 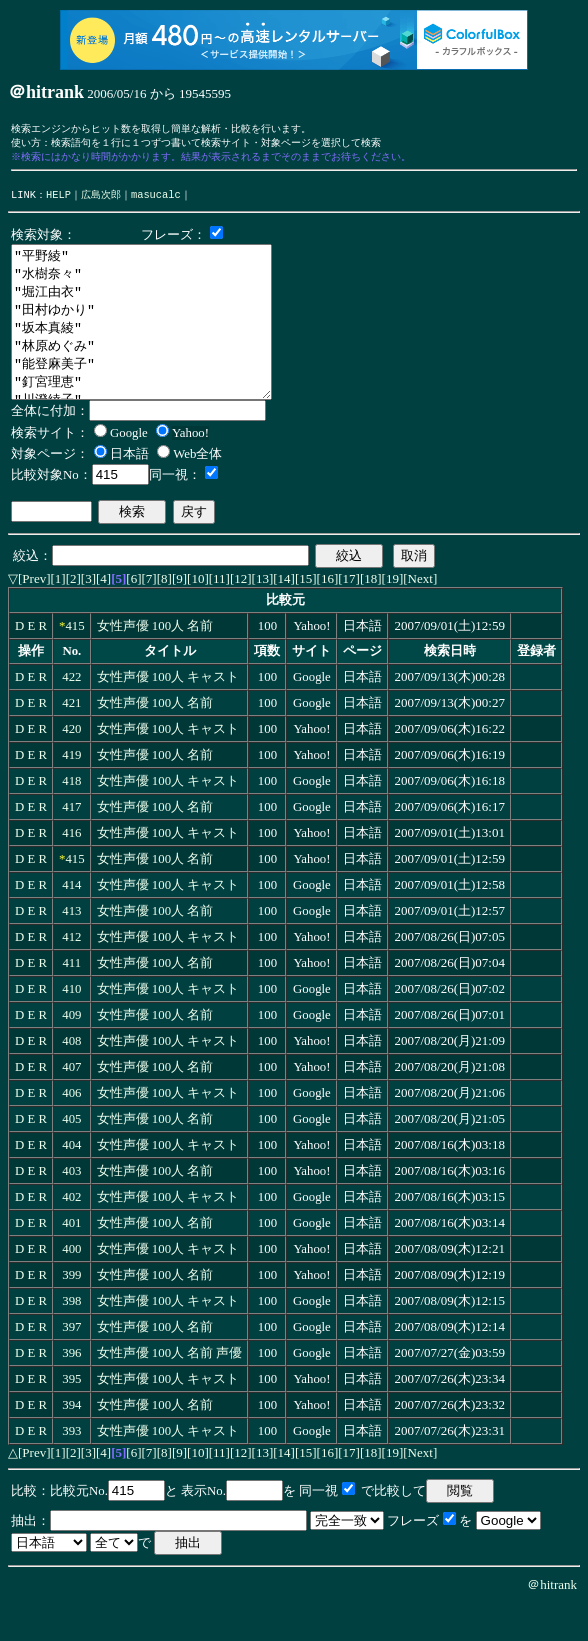 What do you see at coordinates (552, 1620) in the screenshot?
I see `＠hitrank` at bounding box center [552, 1620].